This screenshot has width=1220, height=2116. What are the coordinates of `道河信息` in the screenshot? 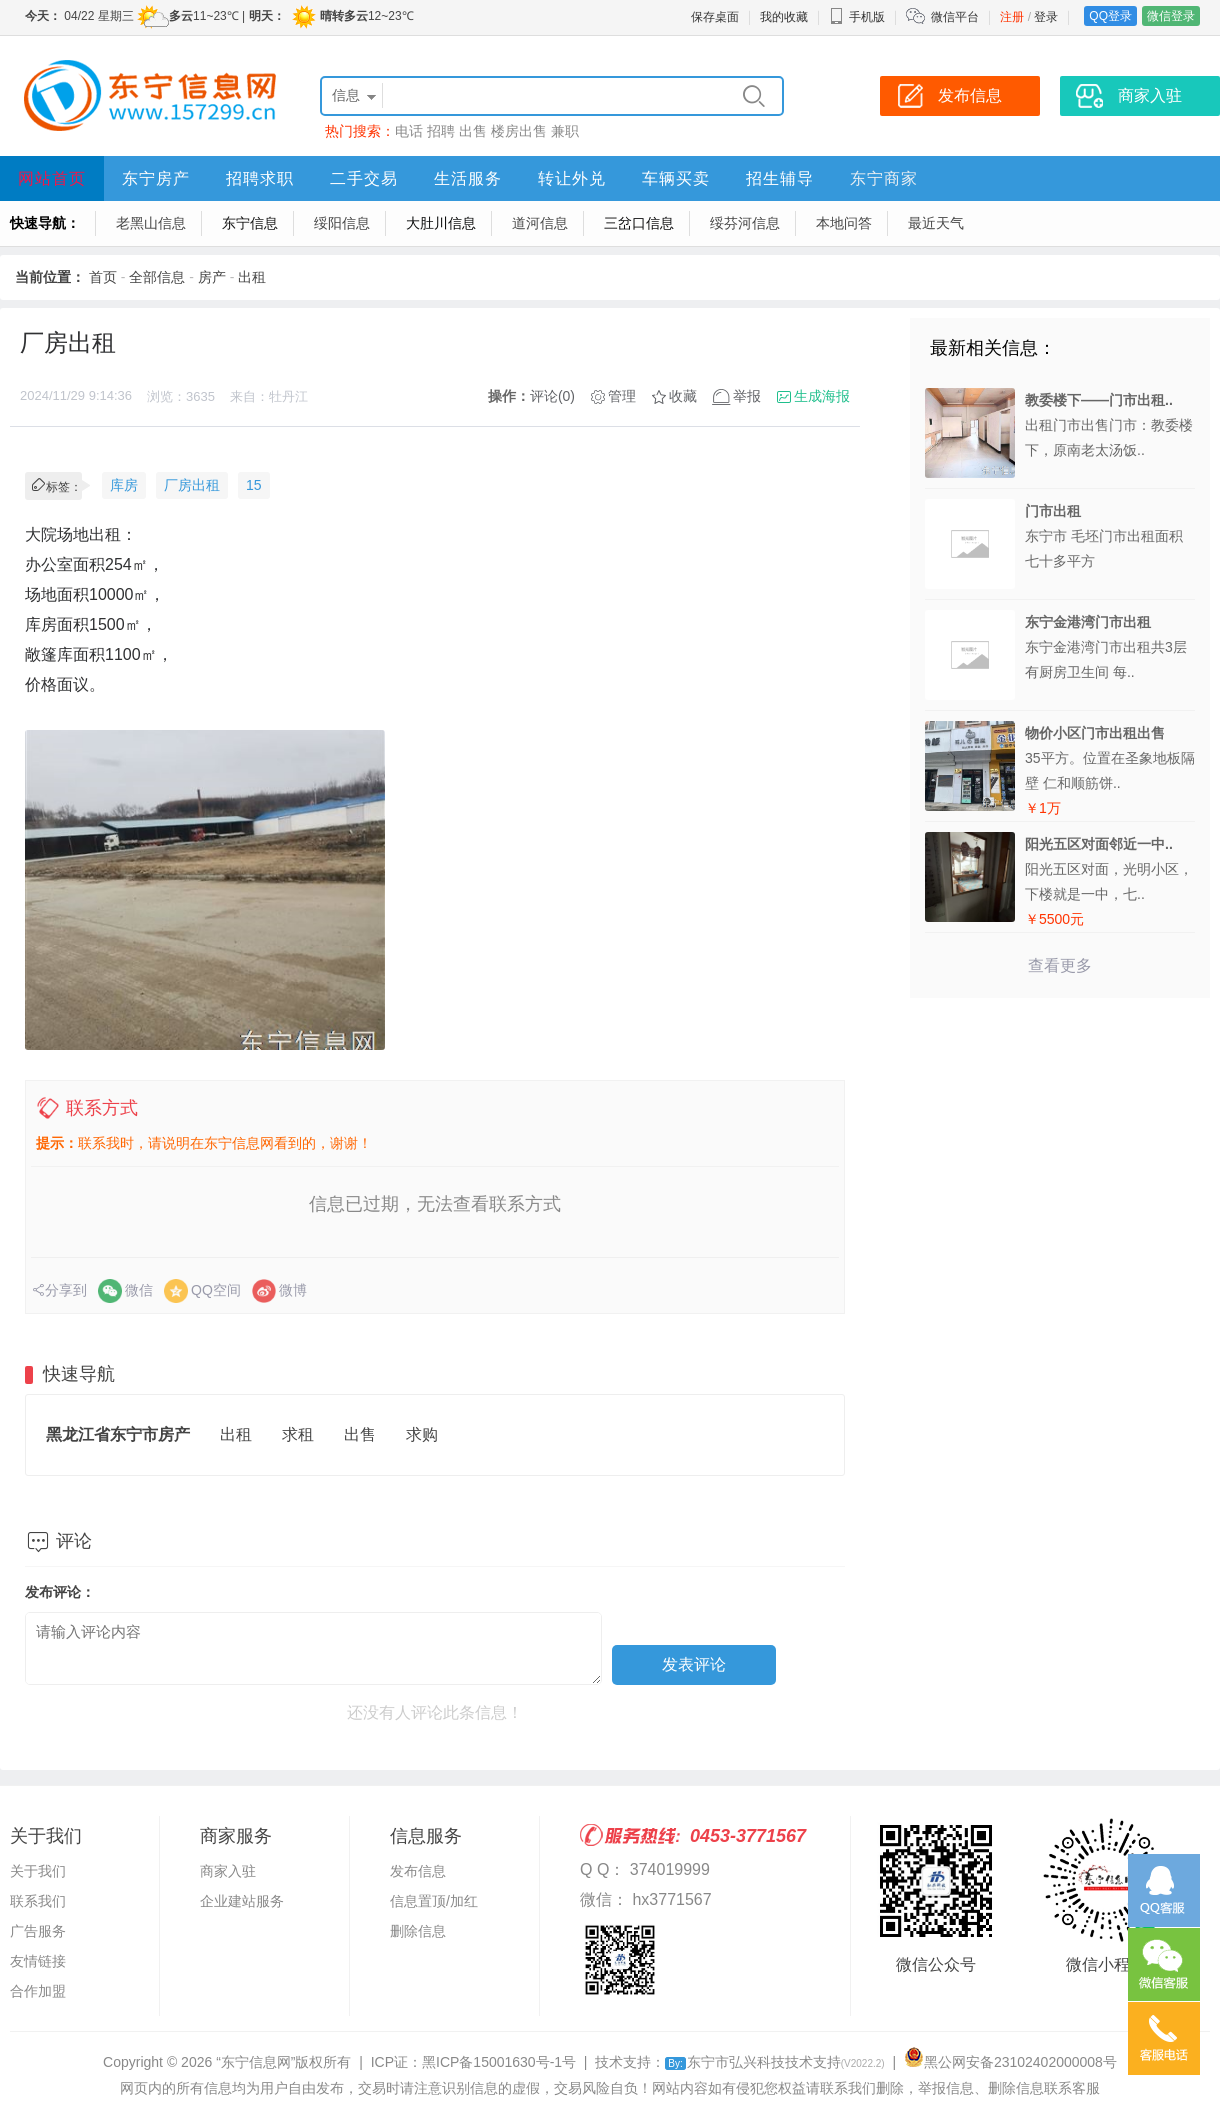 It's located at (540, 223).